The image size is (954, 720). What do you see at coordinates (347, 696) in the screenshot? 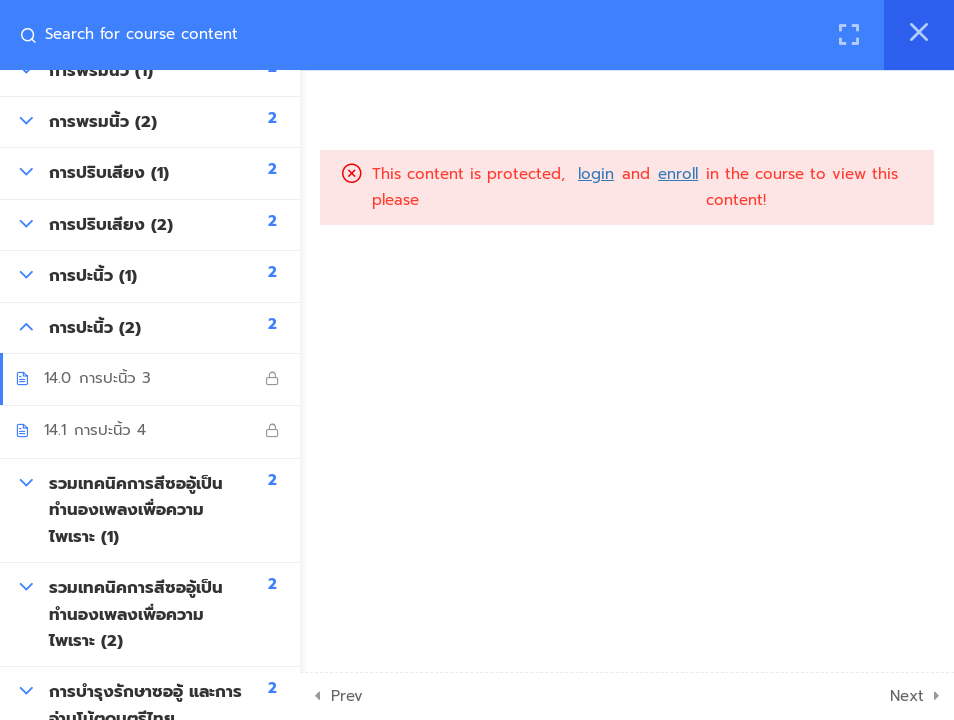
I see `Prev` at bounding box center [347, 696].